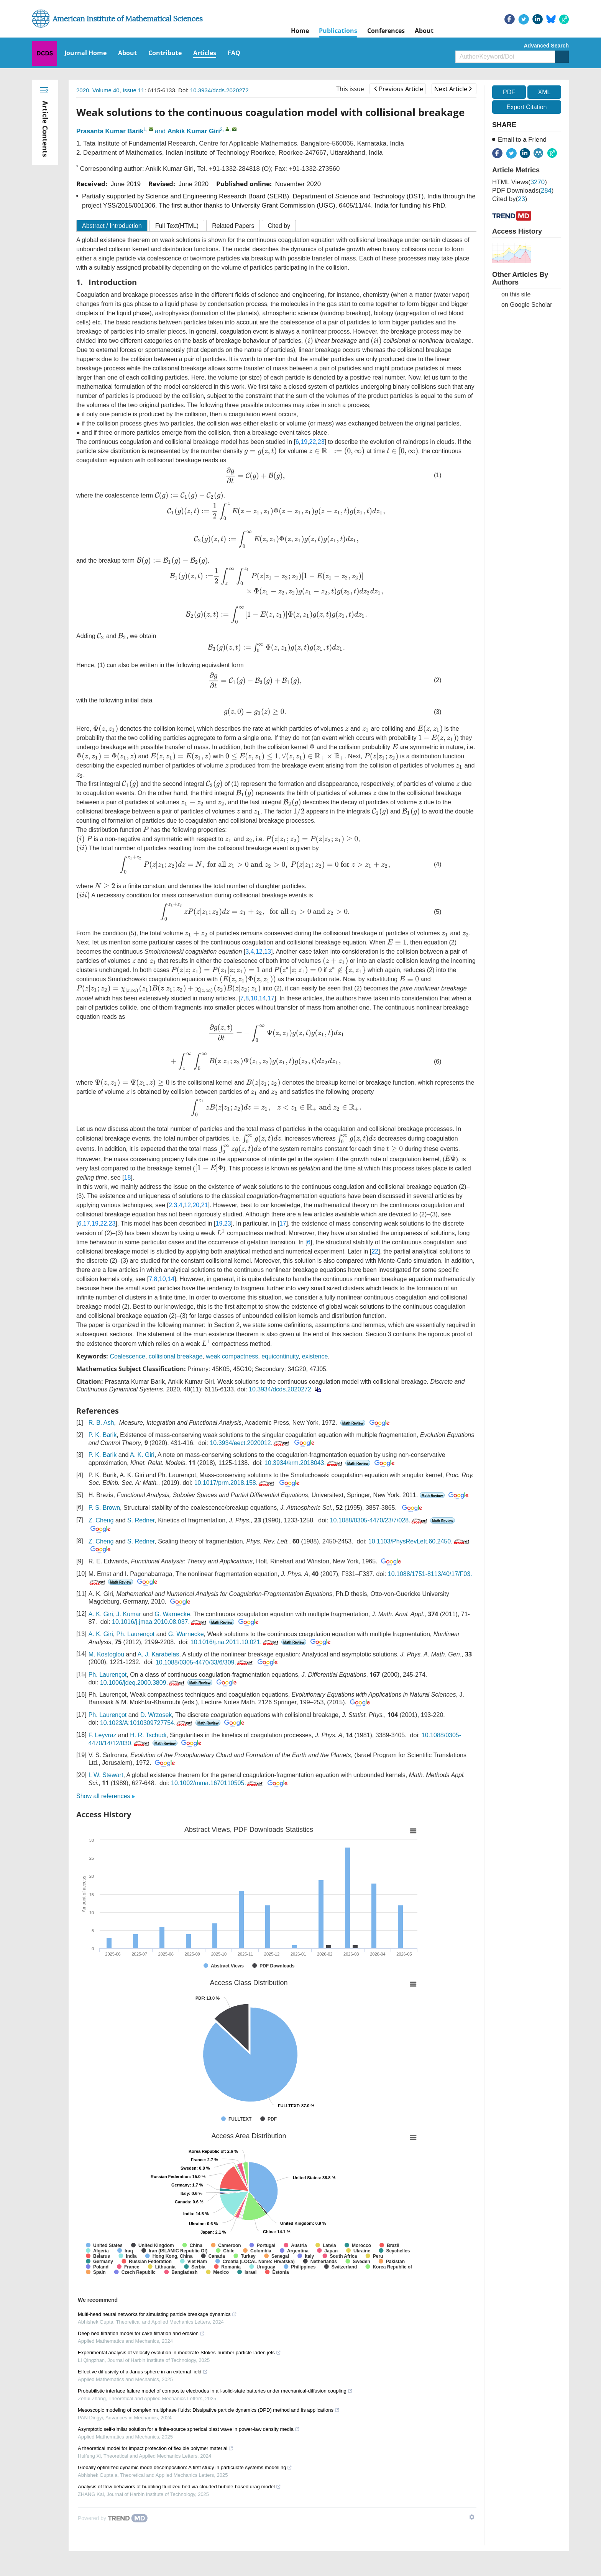 Image resolution: width=601 pixels, height=2576 pixels. I want to click on Coalescence, so click(127, 1356).